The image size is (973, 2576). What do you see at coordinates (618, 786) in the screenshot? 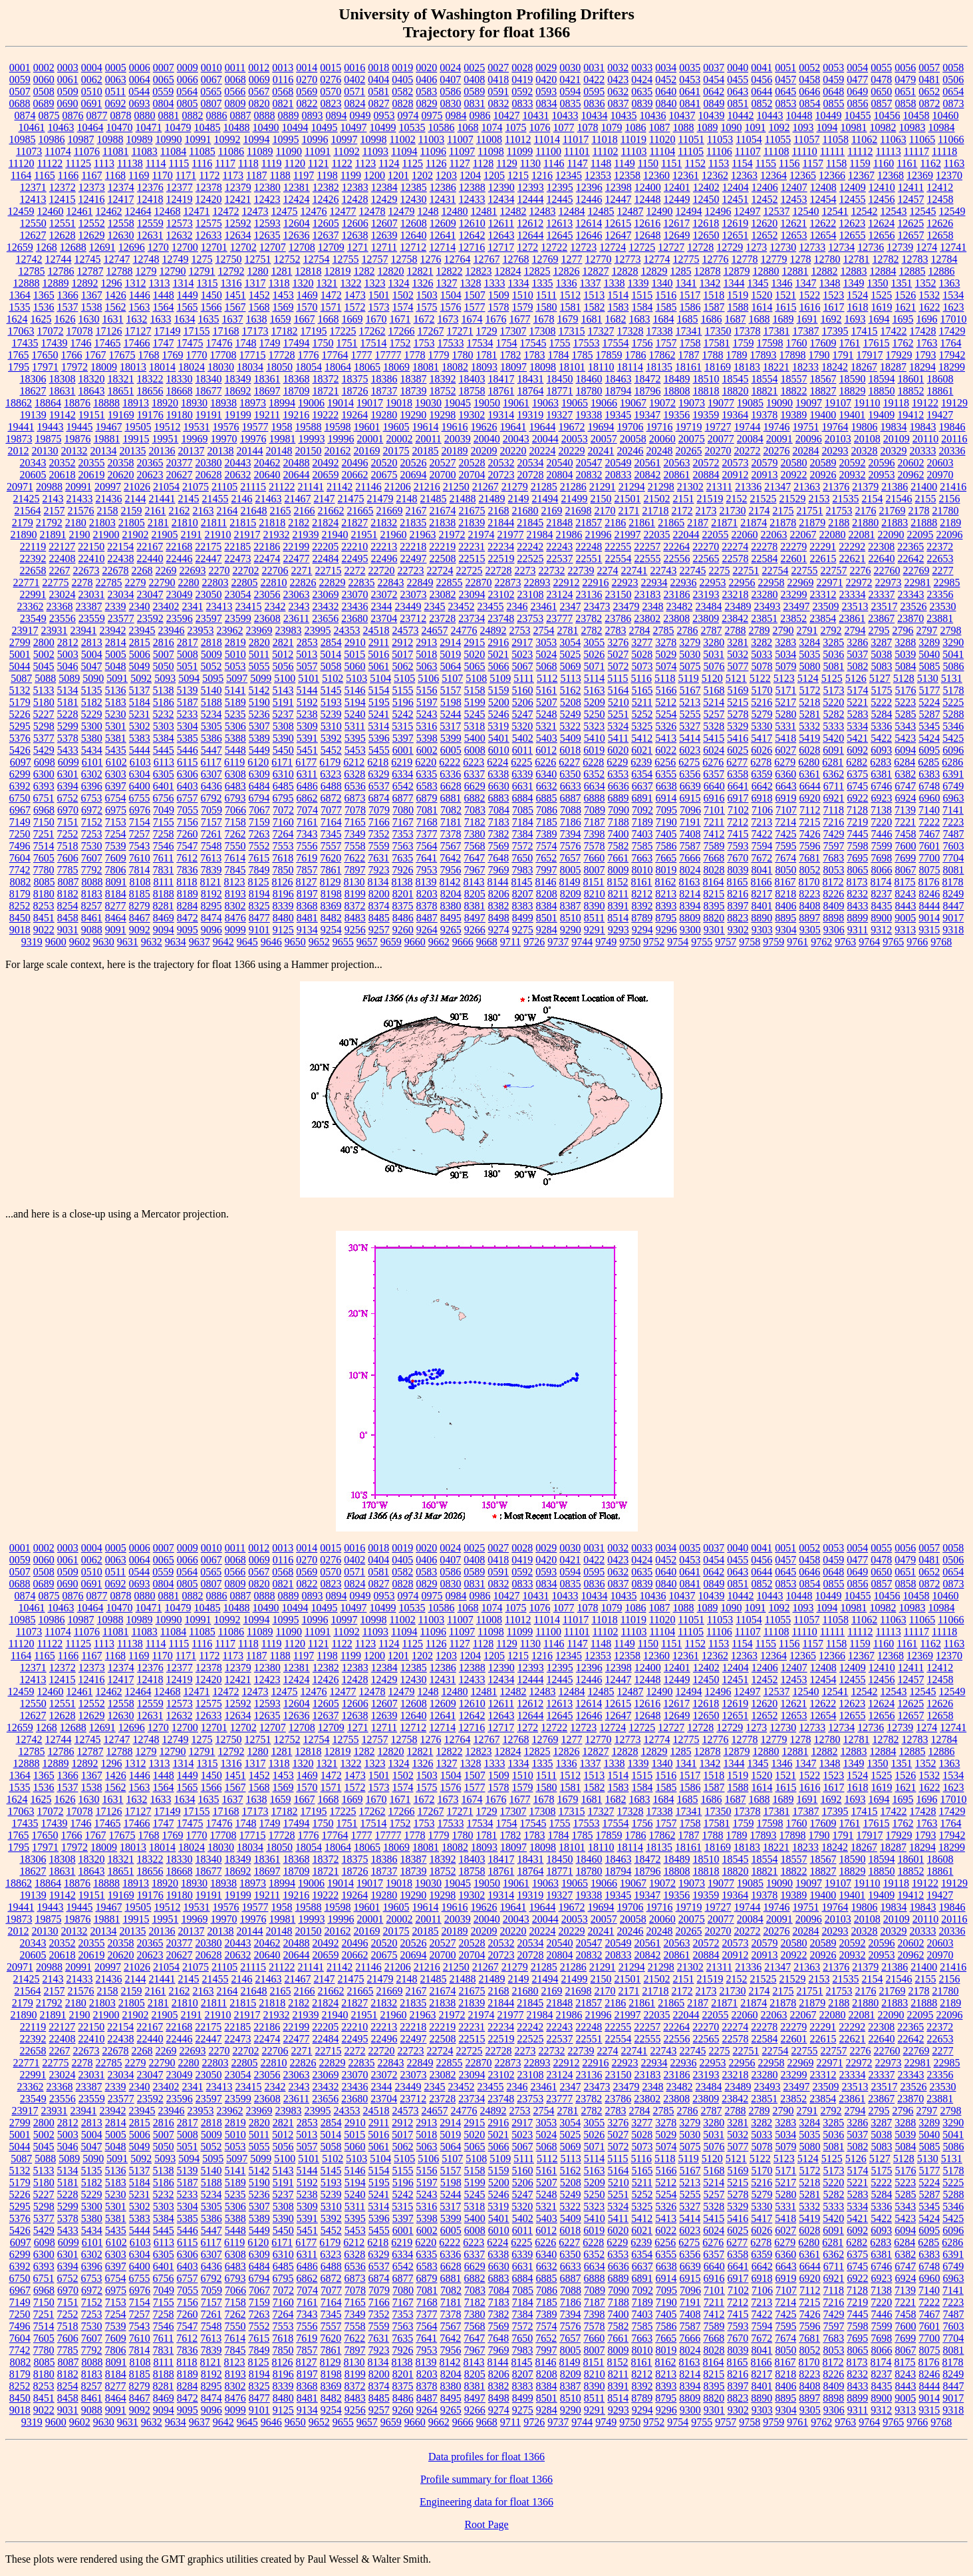
I see `6636` at bounding box center [618, 786].